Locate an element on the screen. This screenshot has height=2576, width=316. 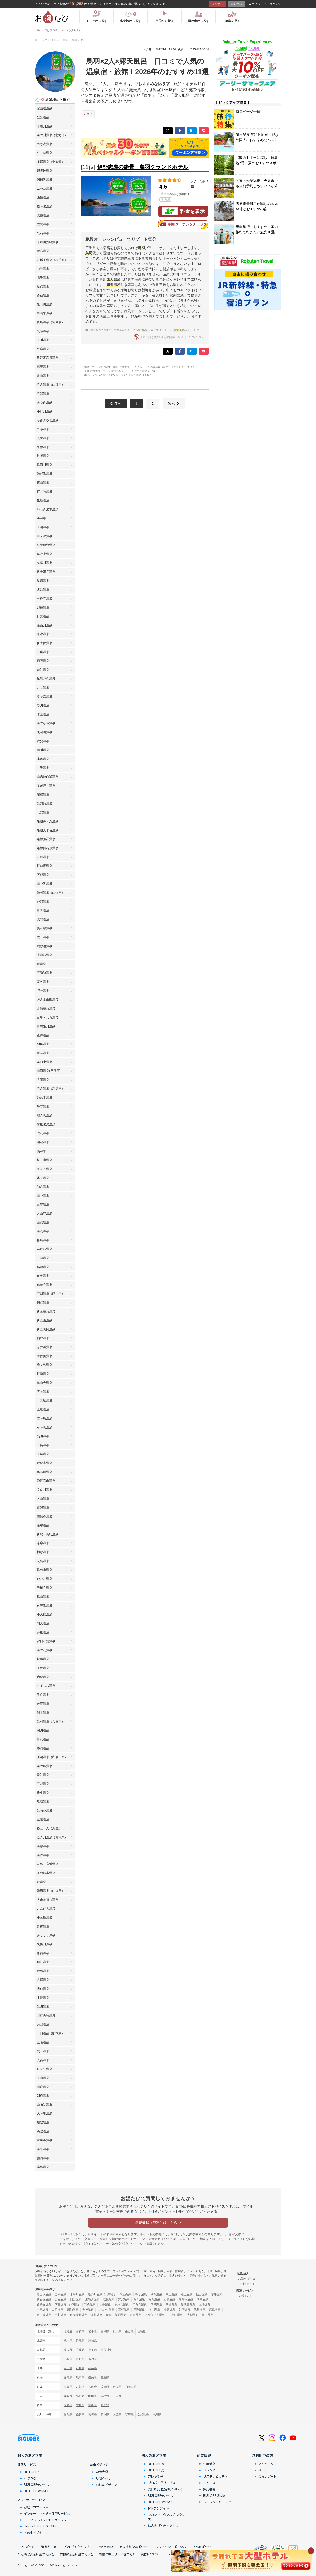
渋温泉 is located at coordinates (41, 964).